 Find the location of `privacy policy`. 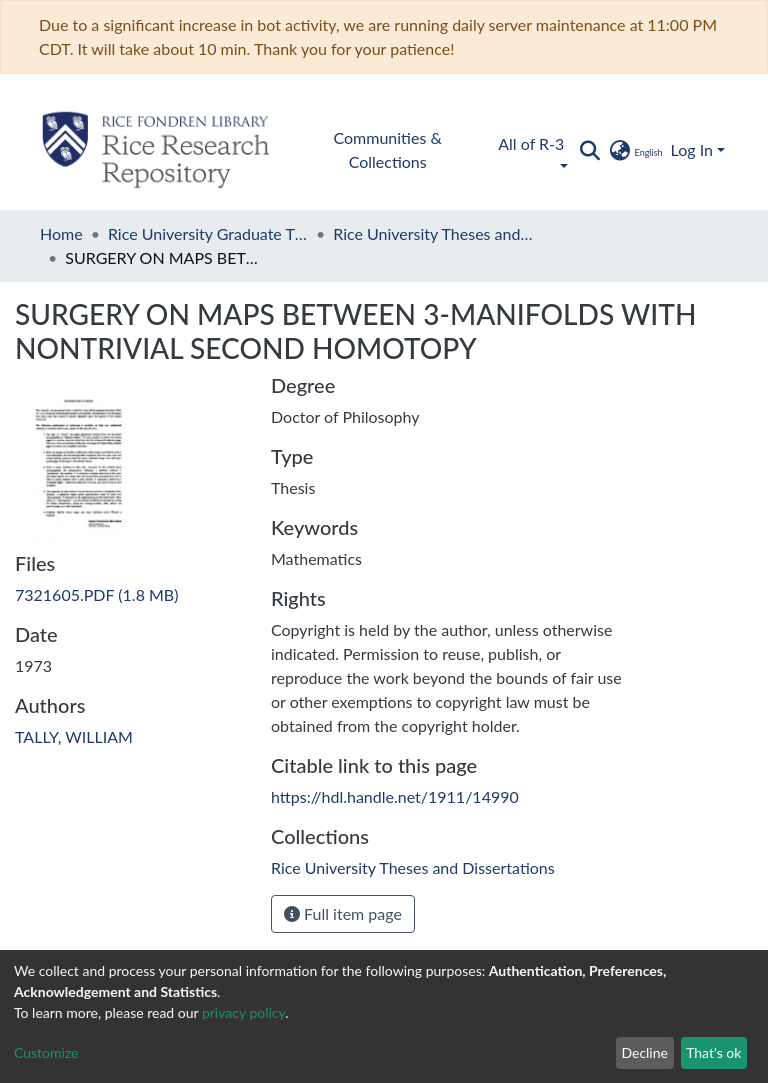

privacy policy is located at coordinates (243, 1012).